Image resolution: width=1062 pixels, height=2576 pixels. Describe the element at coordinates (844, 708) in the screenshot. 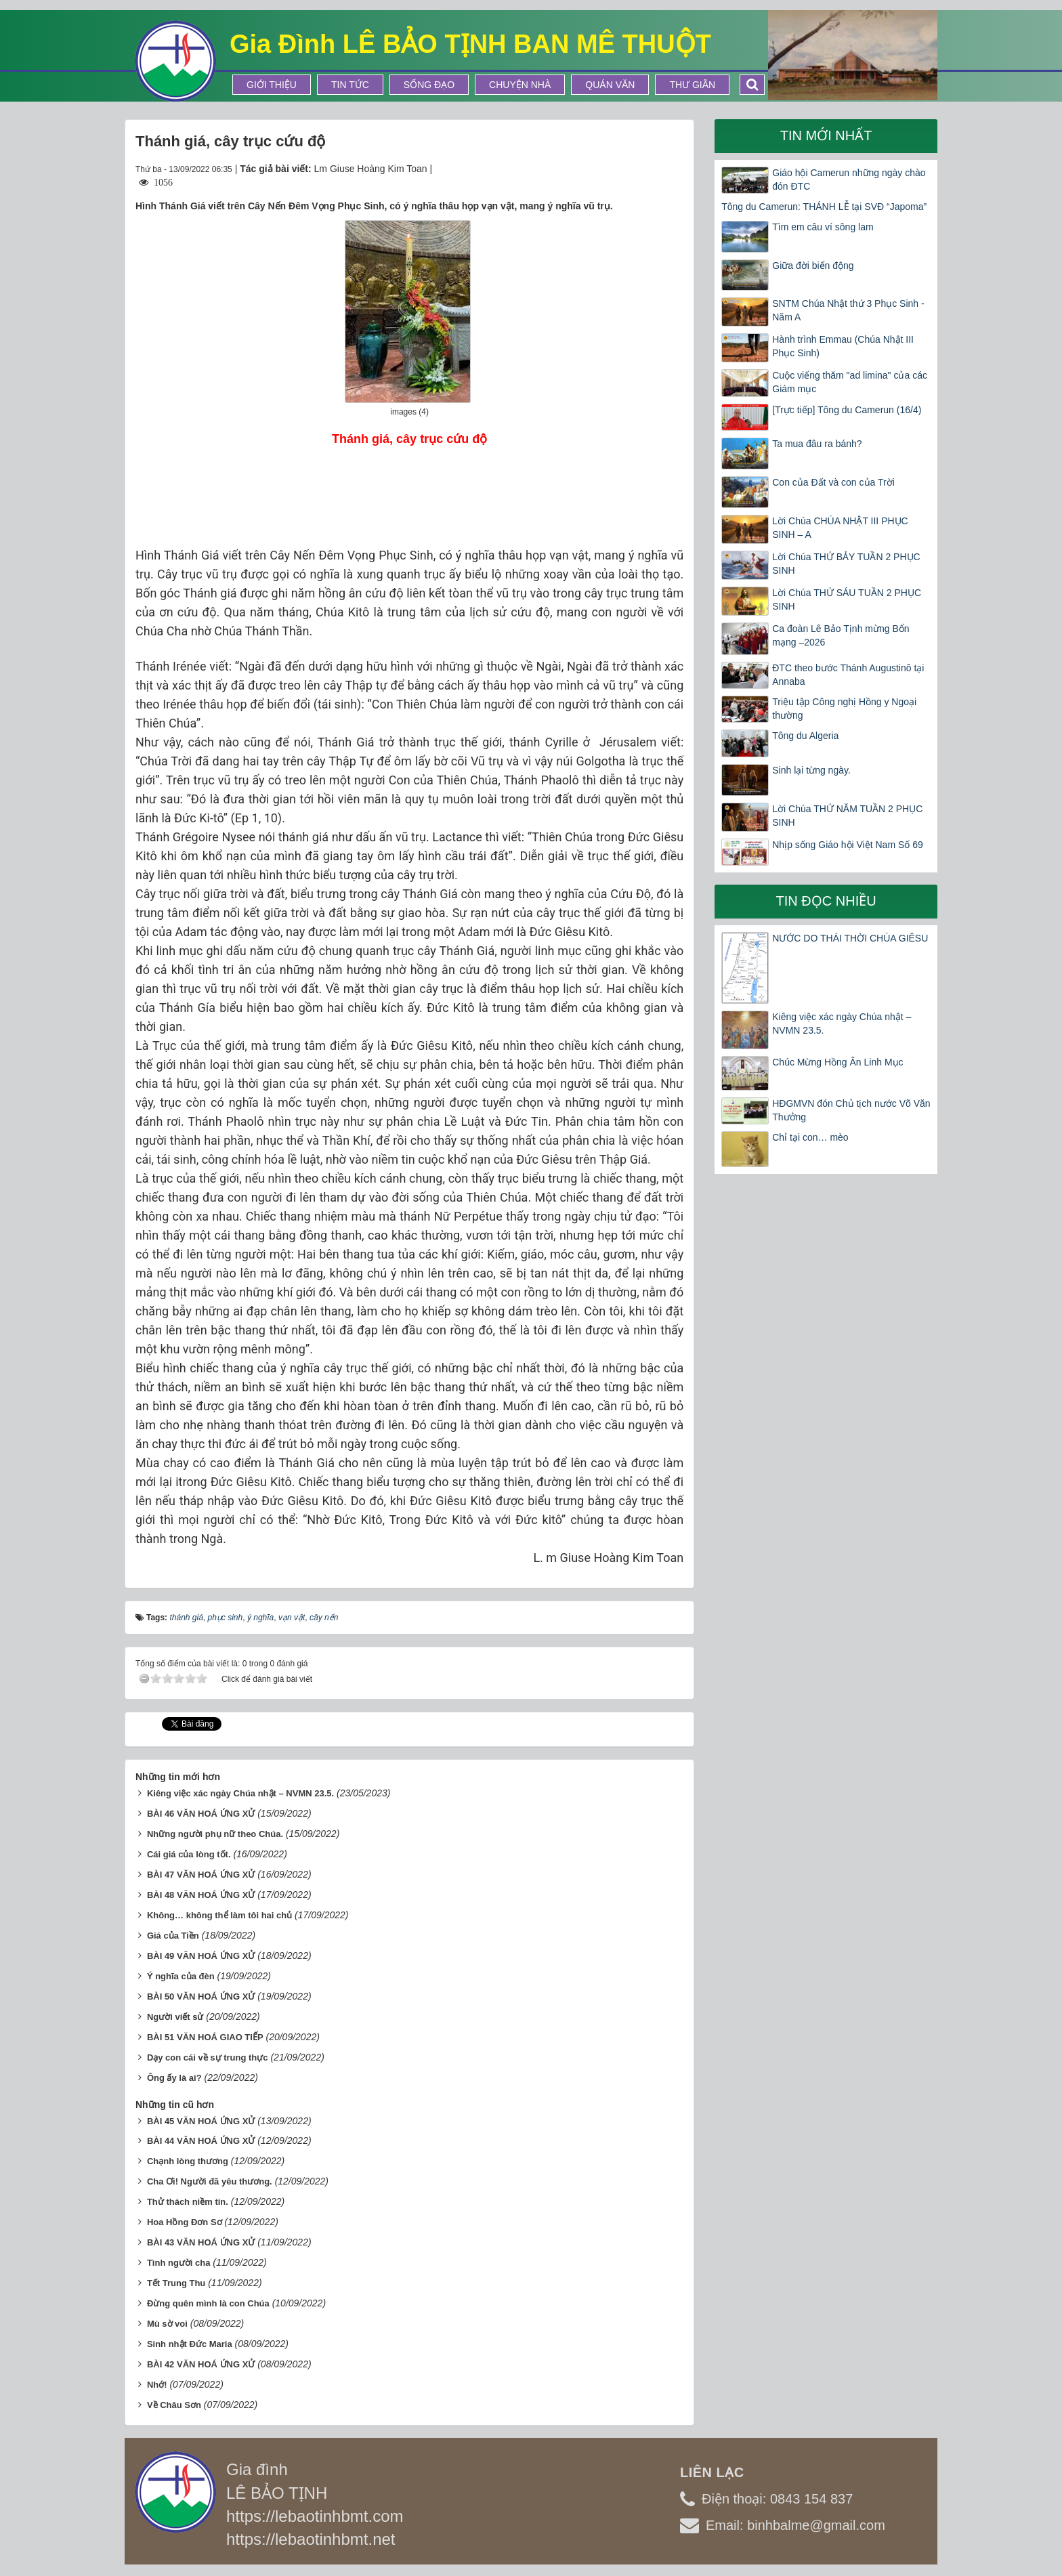

I see `Triệu tập Công nghị Hồng y Ngoại thường` at that location.